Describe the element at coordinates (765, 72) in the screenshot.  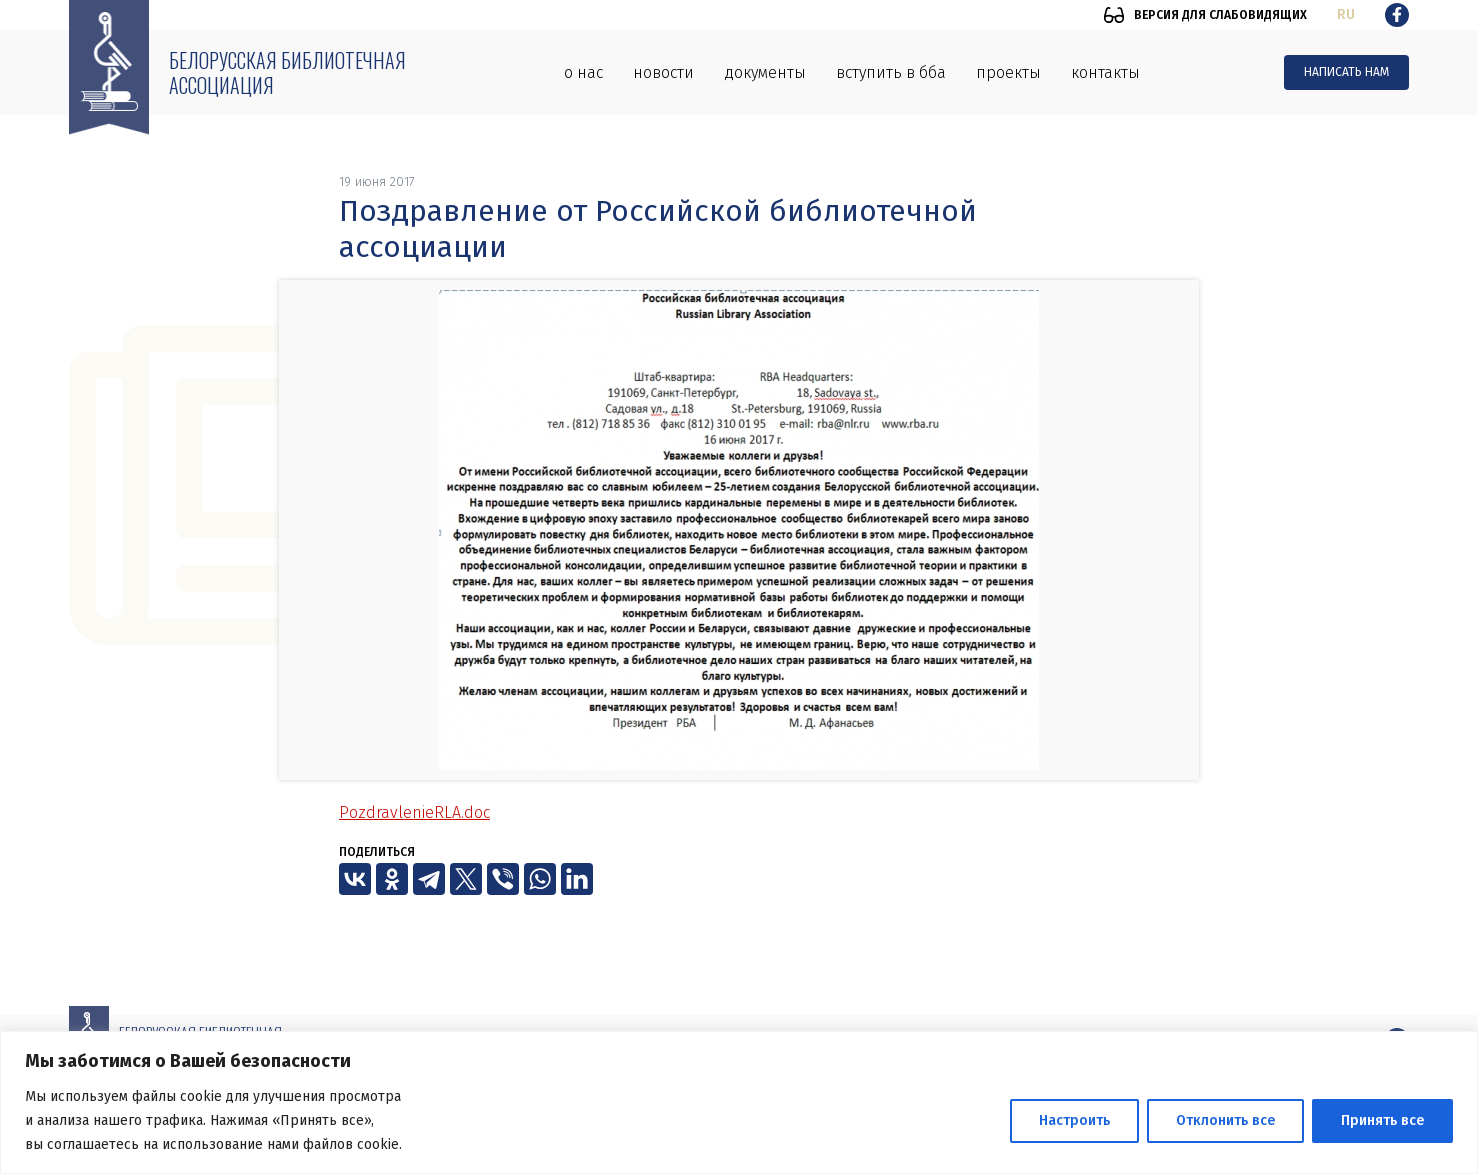
I see `Документы` at that location.